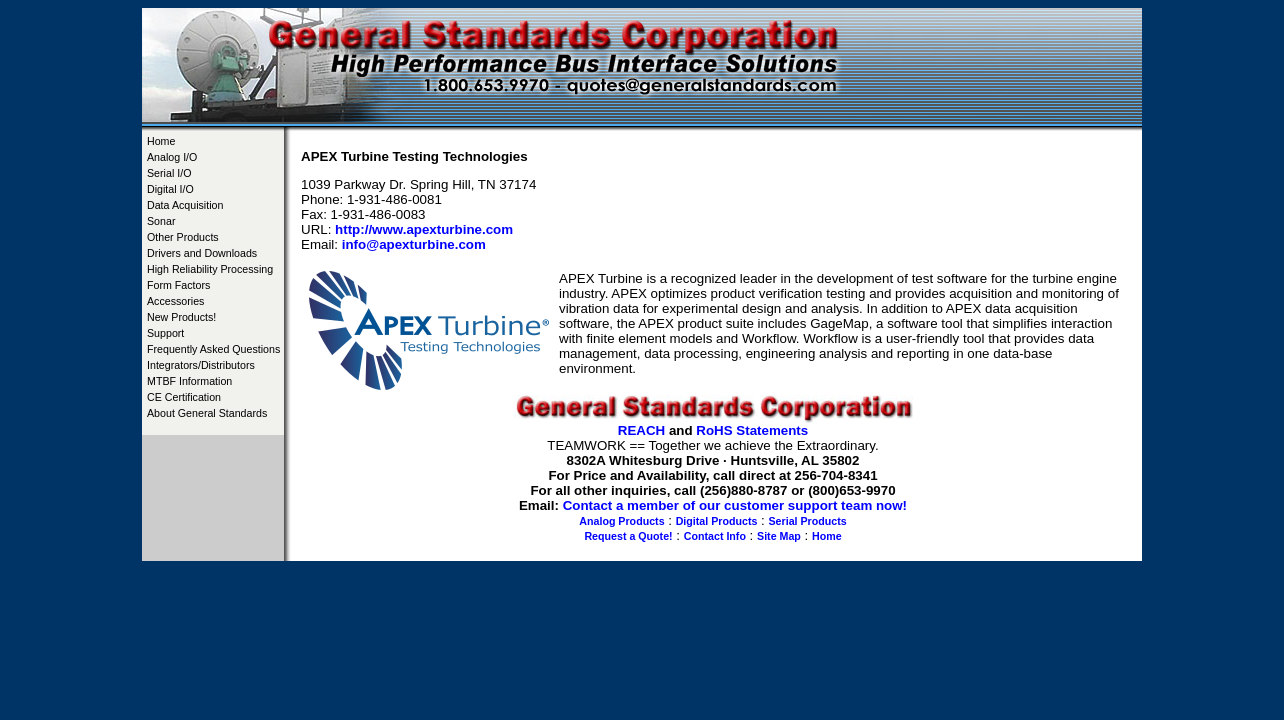  Describe the element at coordinates (169, 173) in the screenshot. I see `Serial I/O` at that location.